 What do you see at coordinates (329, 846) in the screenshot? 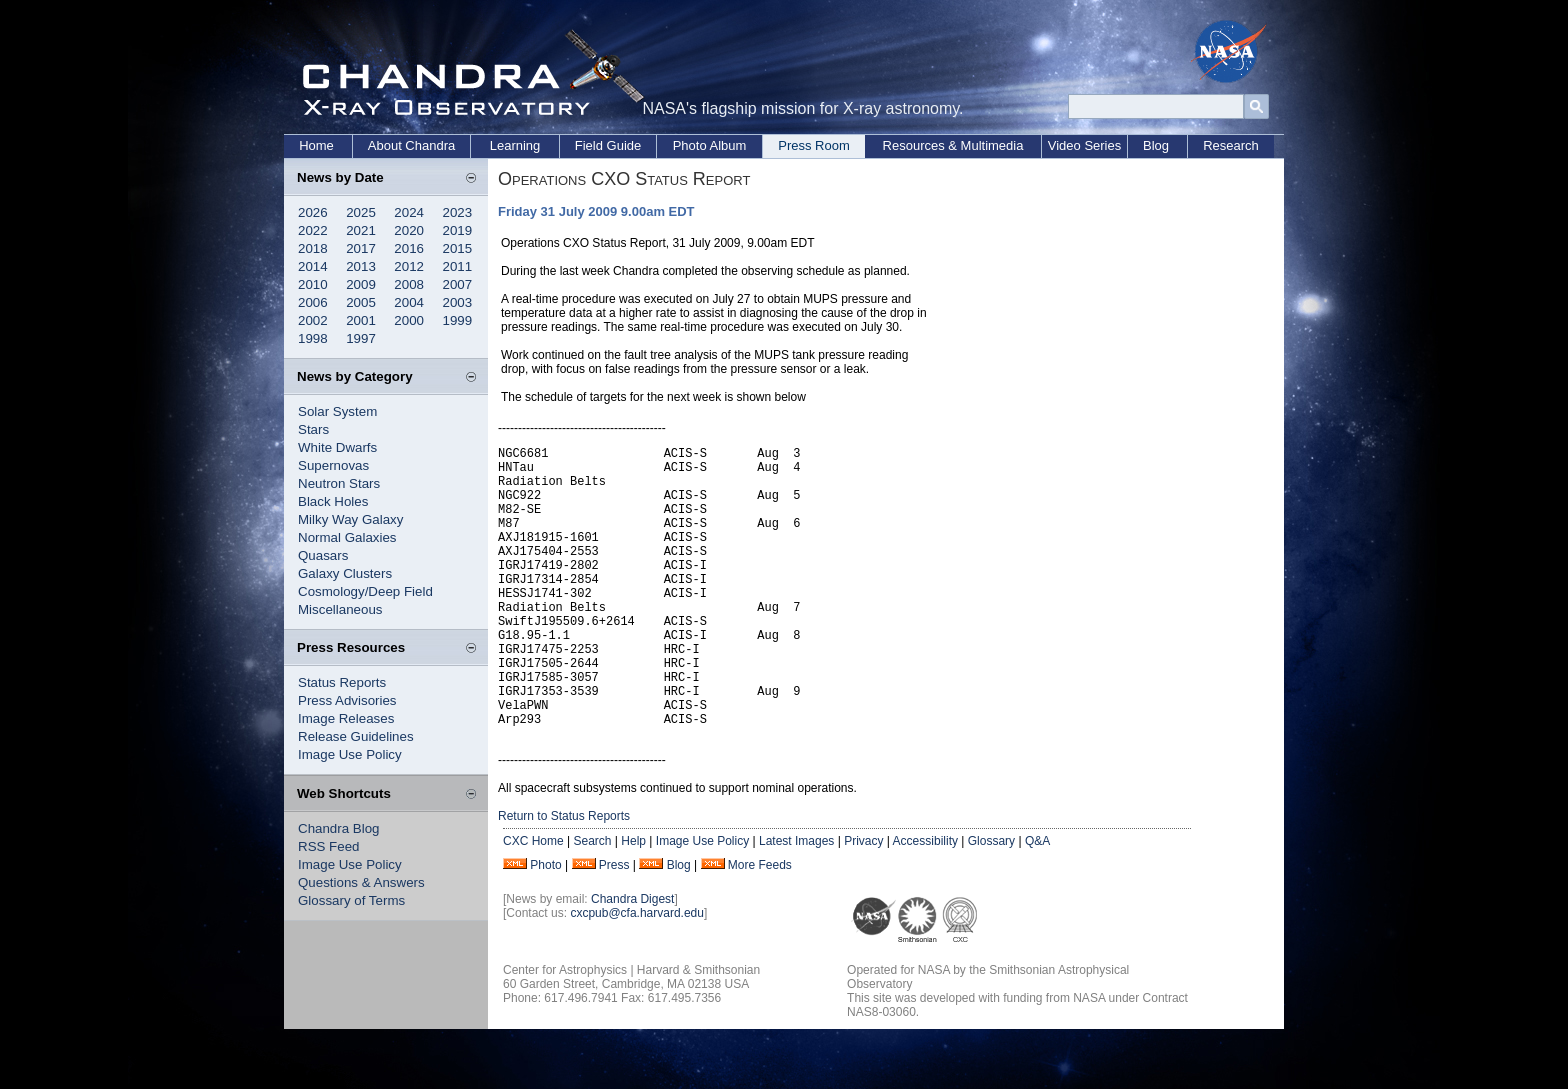
I see `RSS Feed` at bounding box center [329, 846].